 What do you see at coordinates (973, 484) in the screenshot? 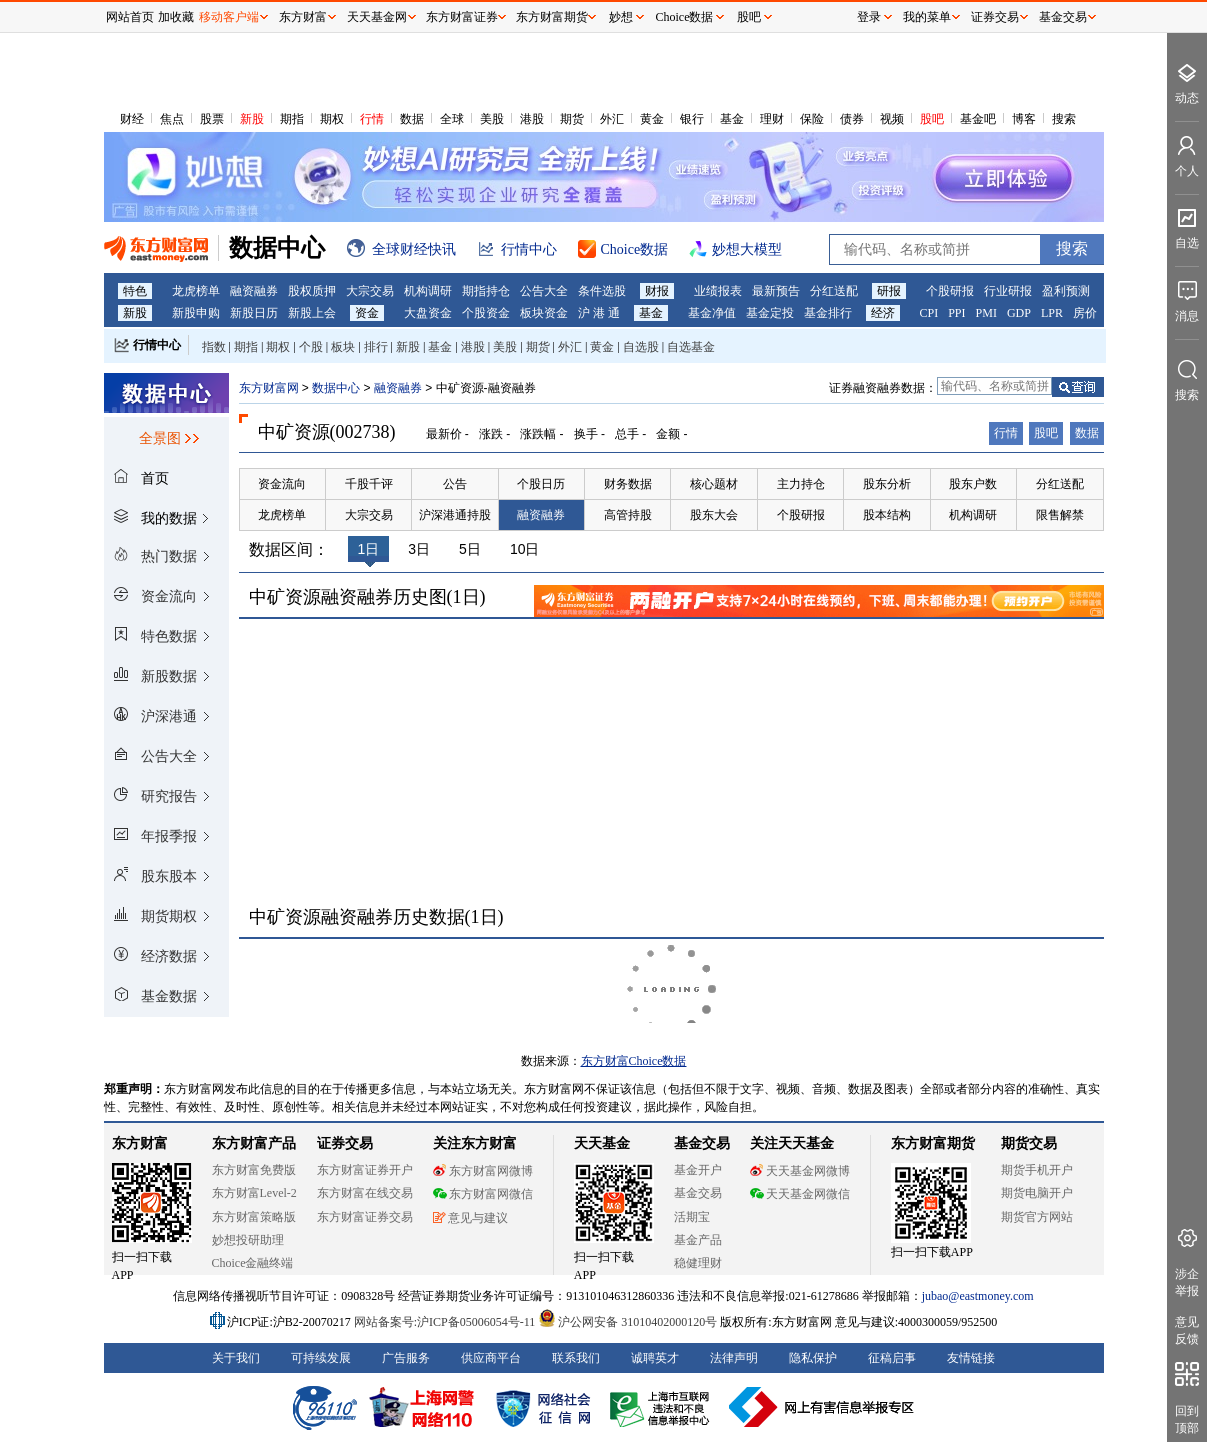
I see `股东户数` at bounding box center [973, 484].